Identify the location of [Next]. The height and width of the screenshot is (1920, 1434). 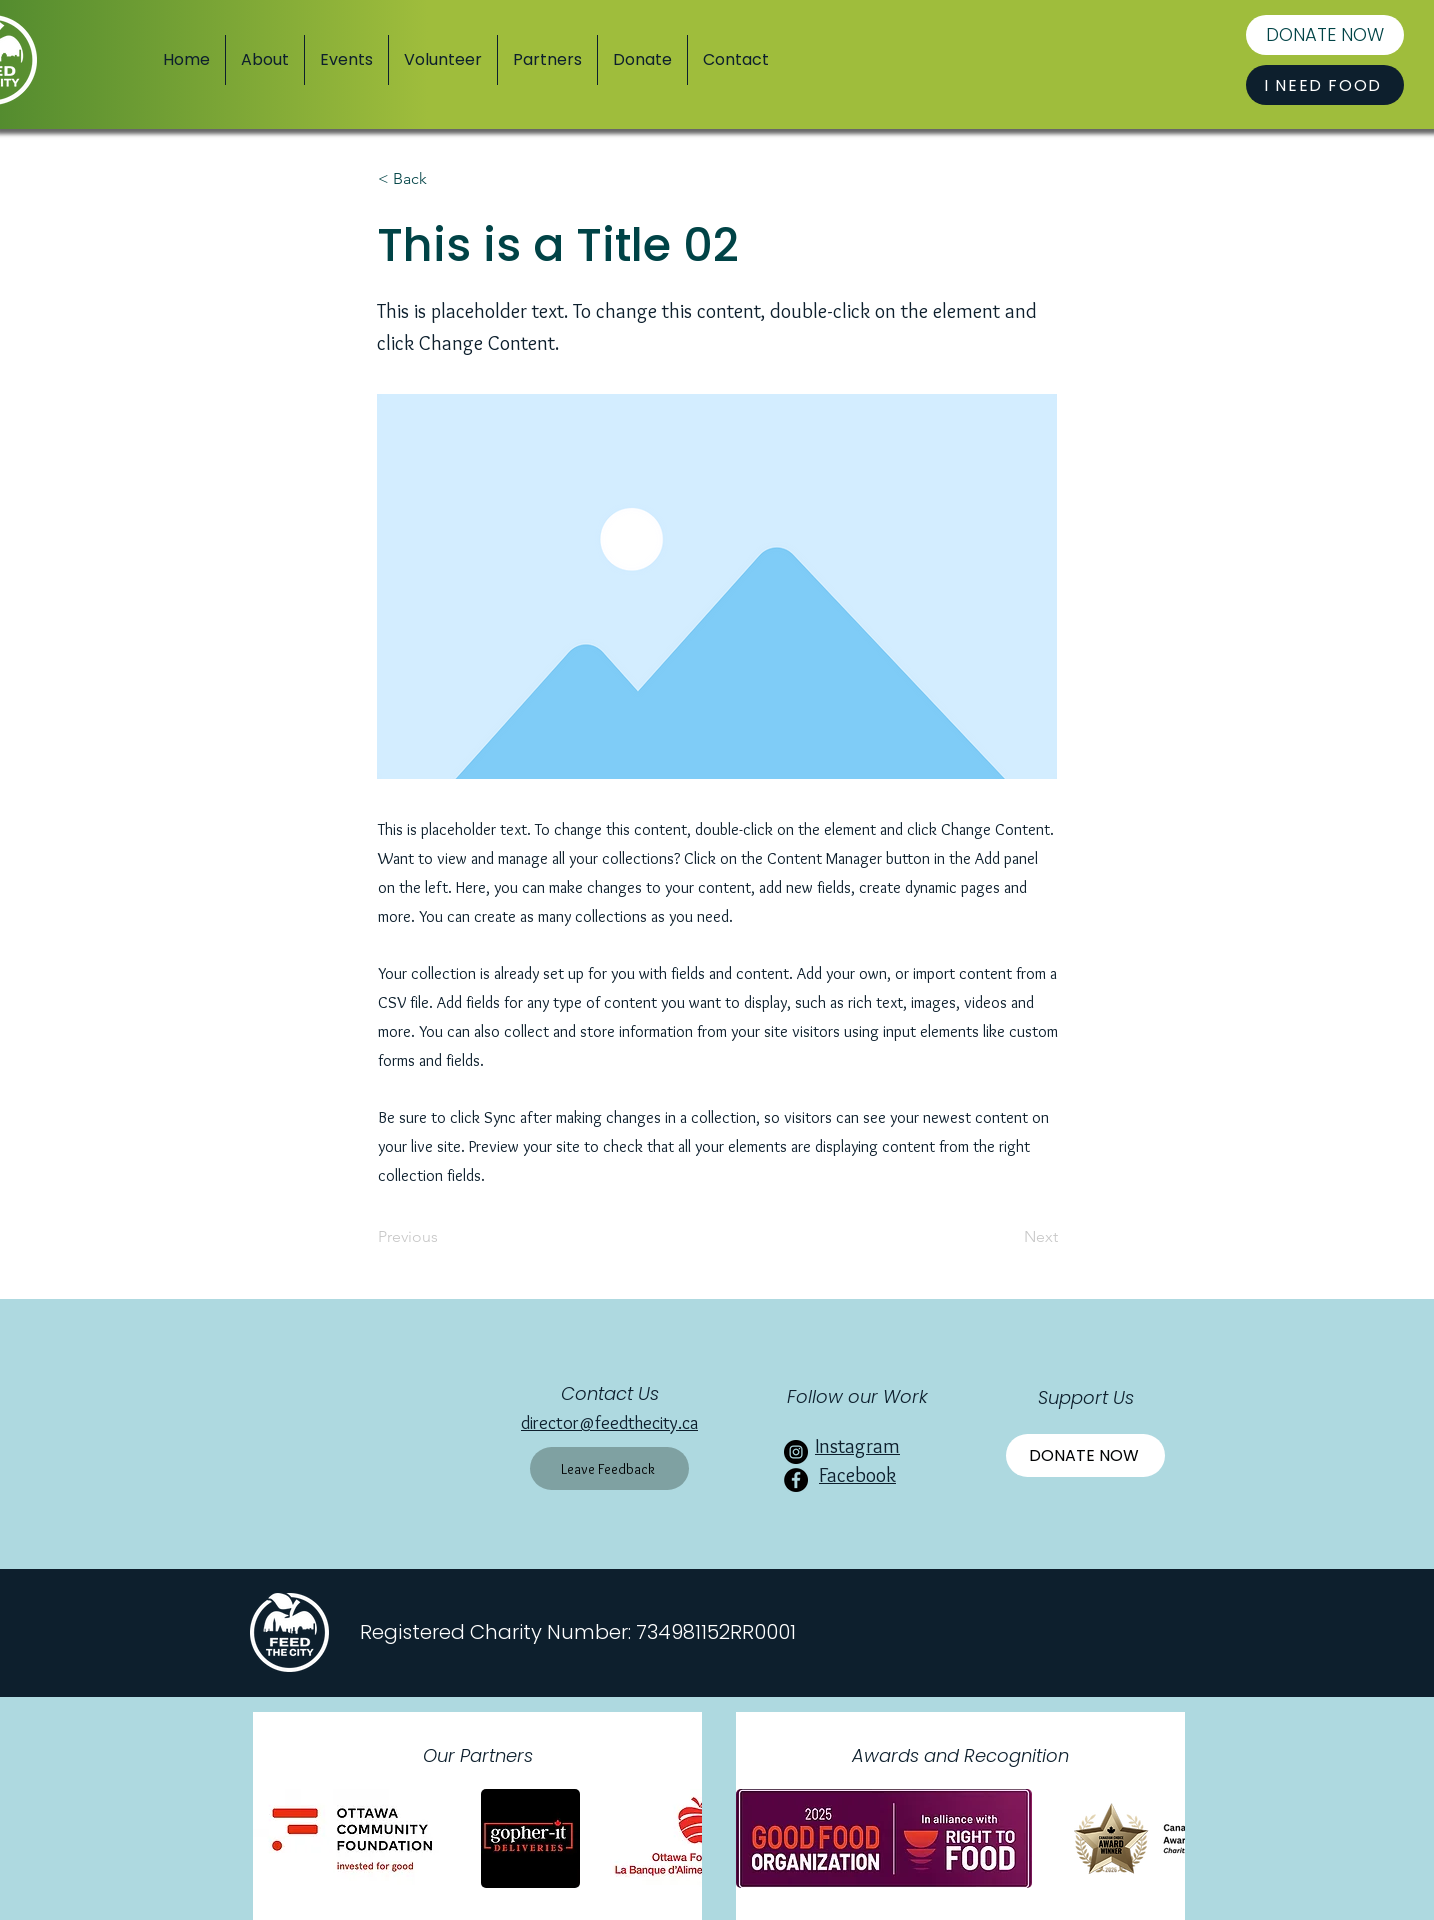
(1008, 1237).